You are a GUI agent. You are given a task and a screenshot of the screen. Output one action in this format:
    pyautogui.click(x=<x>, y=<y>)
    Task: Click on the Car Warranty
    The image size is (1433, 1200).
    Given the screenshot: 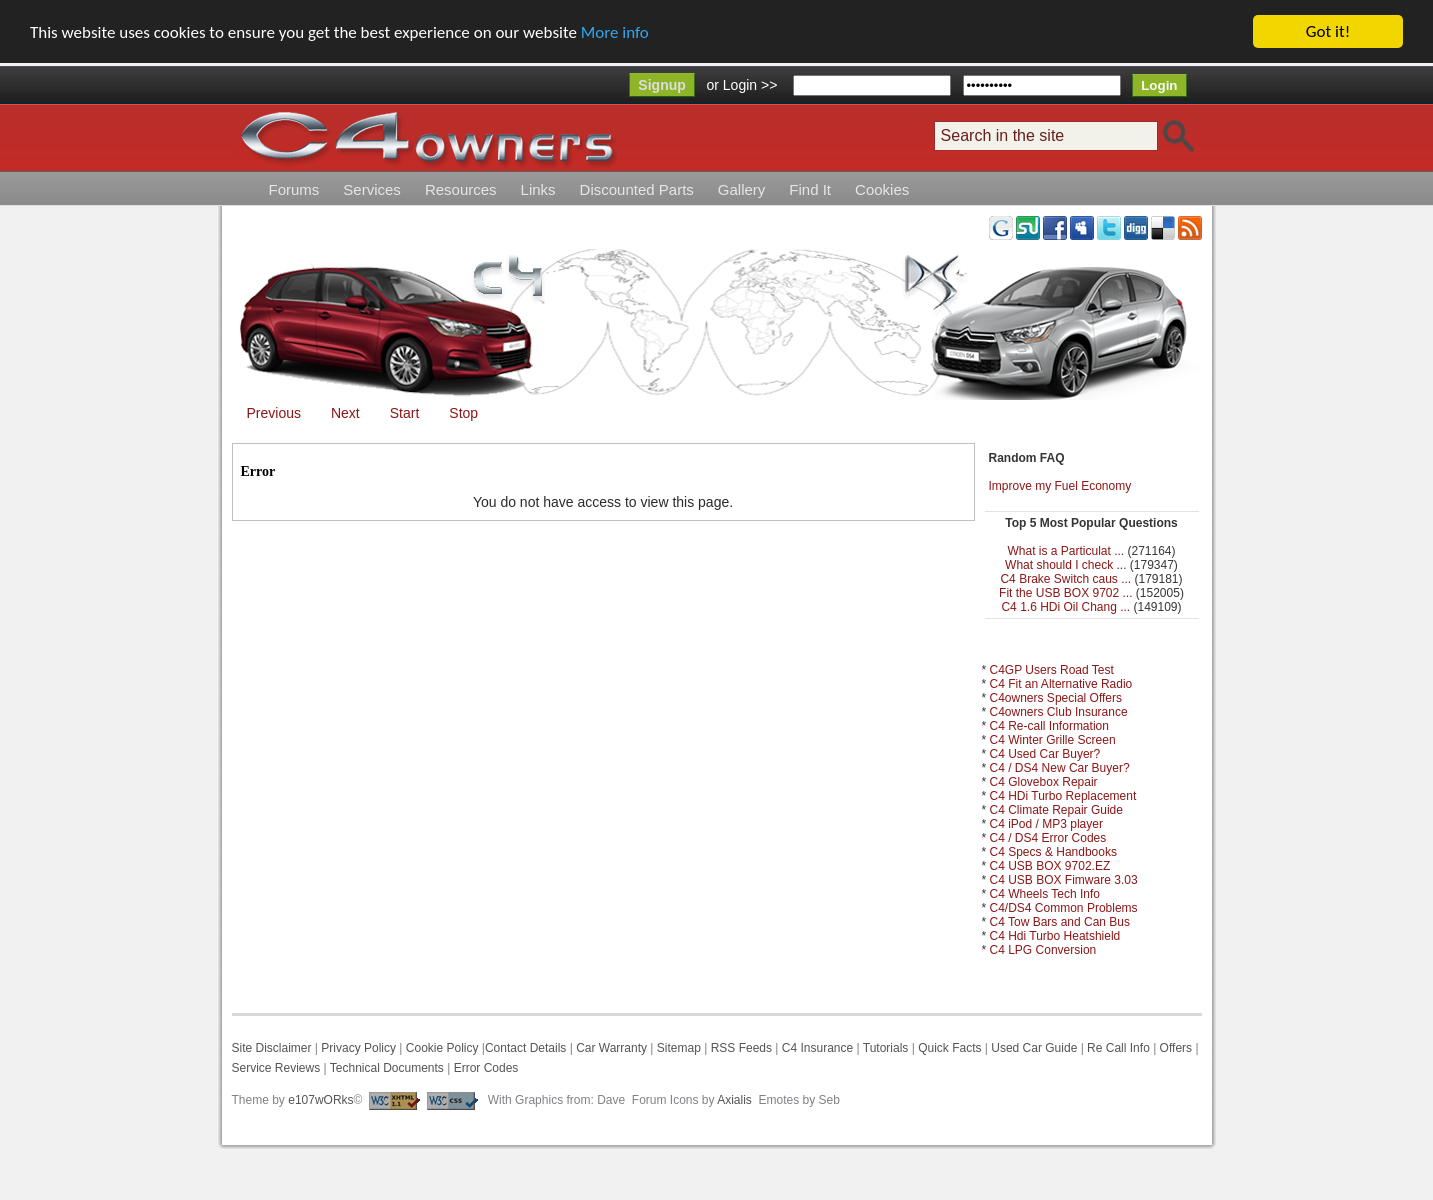 What is the action you would take?
    pyautogui.click(x=611, y=1048)
    